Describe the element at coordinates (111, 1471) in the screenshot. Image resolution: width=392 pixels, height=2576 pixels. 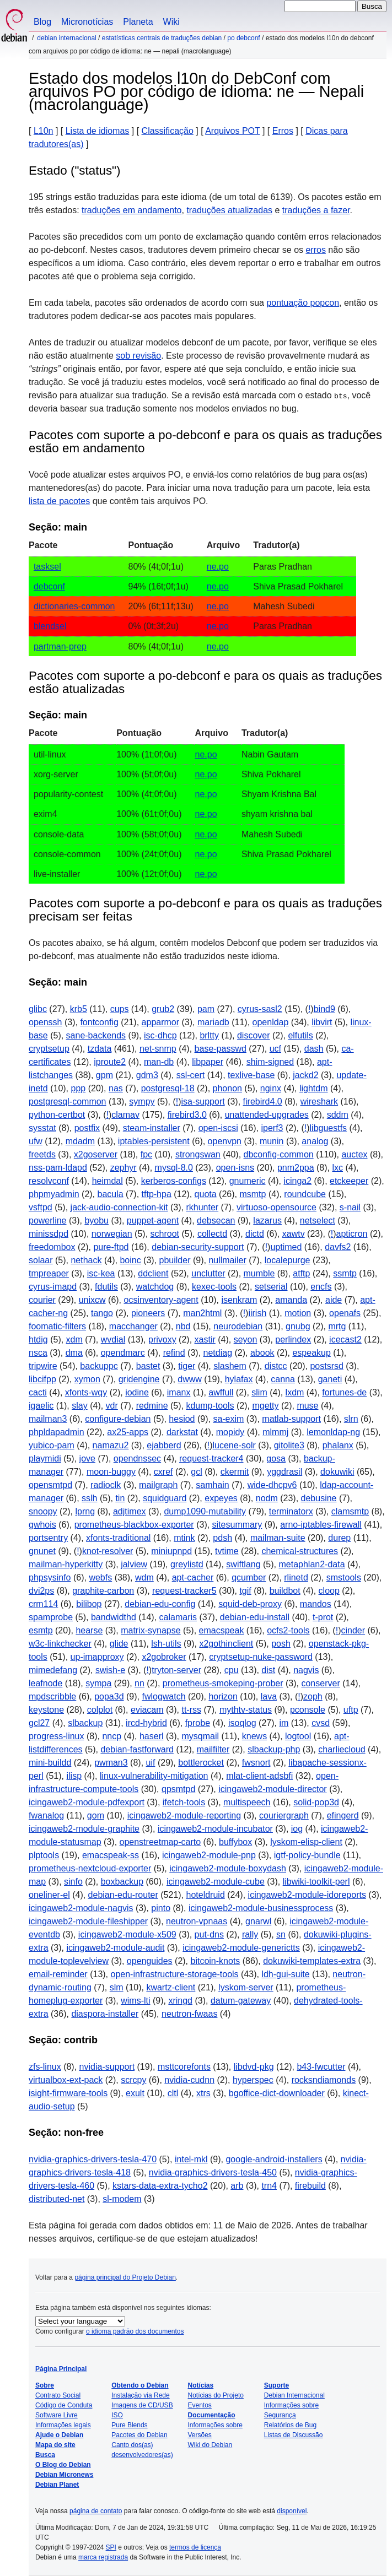
I see `moon-buggy` at that location.